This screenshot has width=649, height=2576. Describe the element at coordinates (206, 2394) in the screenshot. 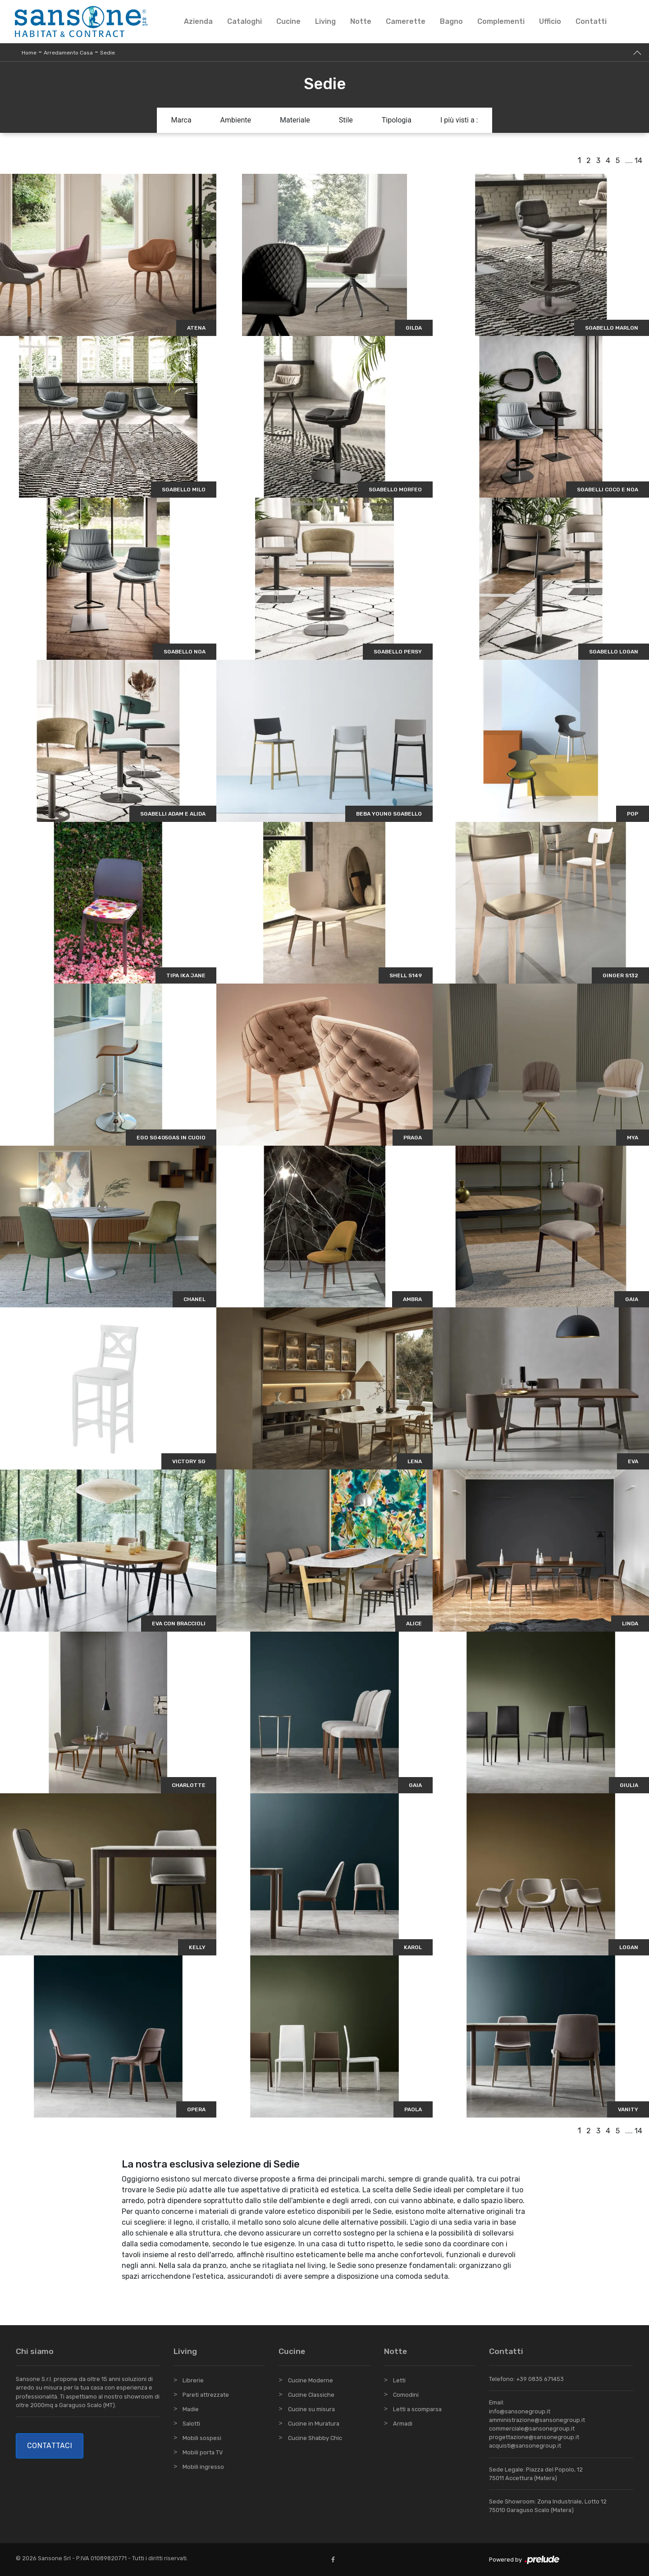

I see `Pareti attrezzate` at that location.